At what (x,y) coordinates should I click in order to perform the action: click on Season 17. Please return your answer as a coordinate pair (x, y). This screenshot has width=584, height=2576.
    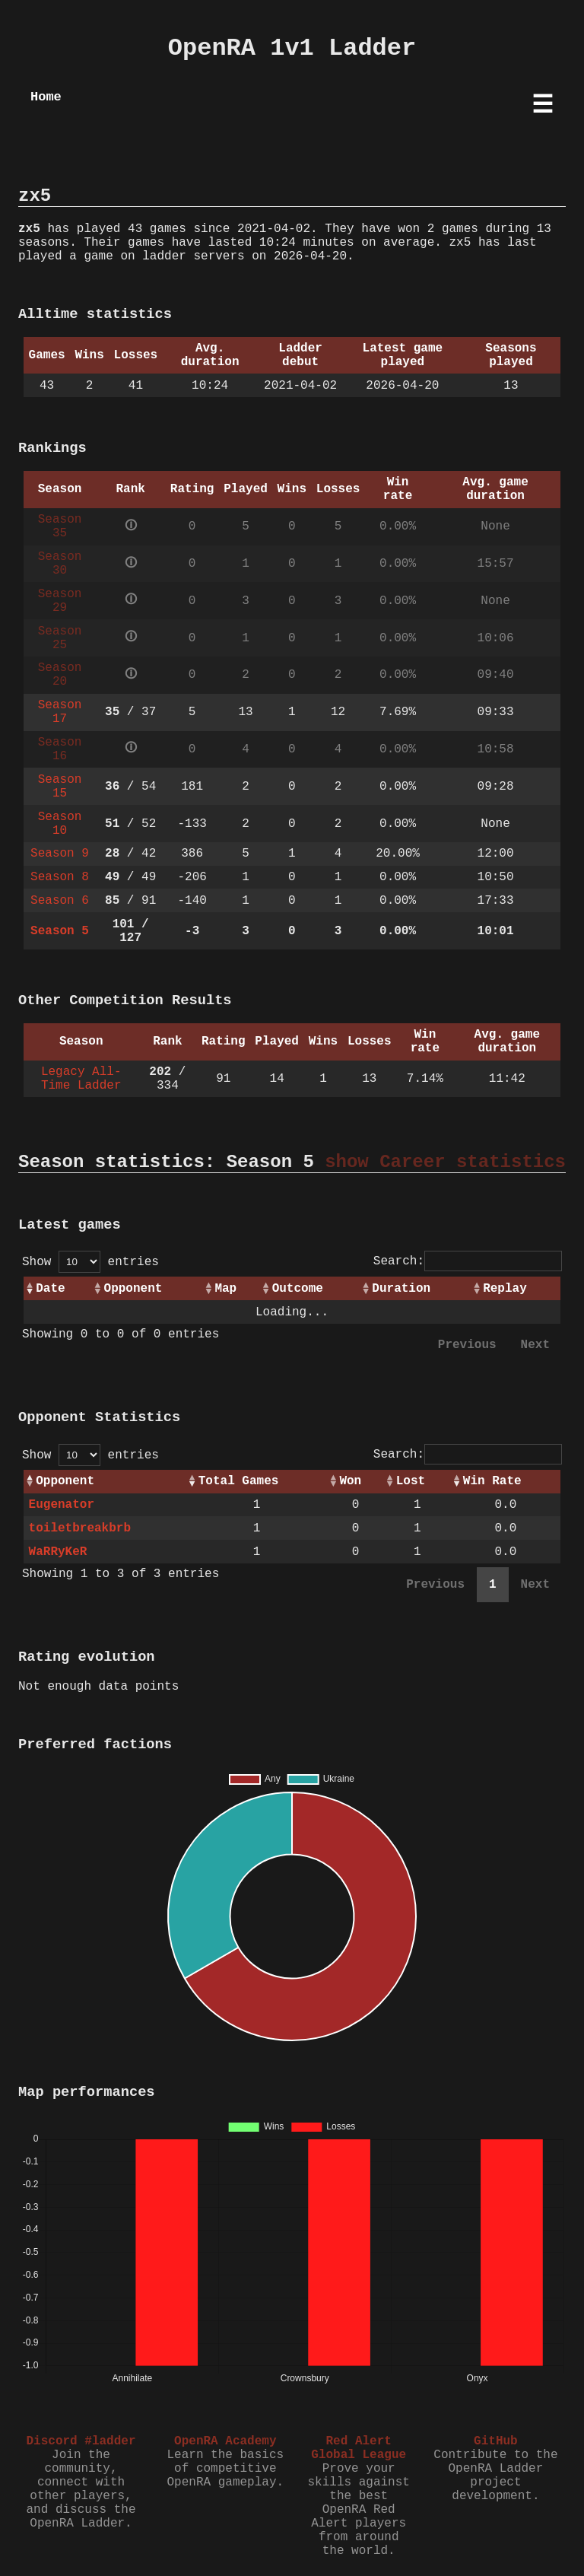
    Looking at the image, I should click on (60, 712).